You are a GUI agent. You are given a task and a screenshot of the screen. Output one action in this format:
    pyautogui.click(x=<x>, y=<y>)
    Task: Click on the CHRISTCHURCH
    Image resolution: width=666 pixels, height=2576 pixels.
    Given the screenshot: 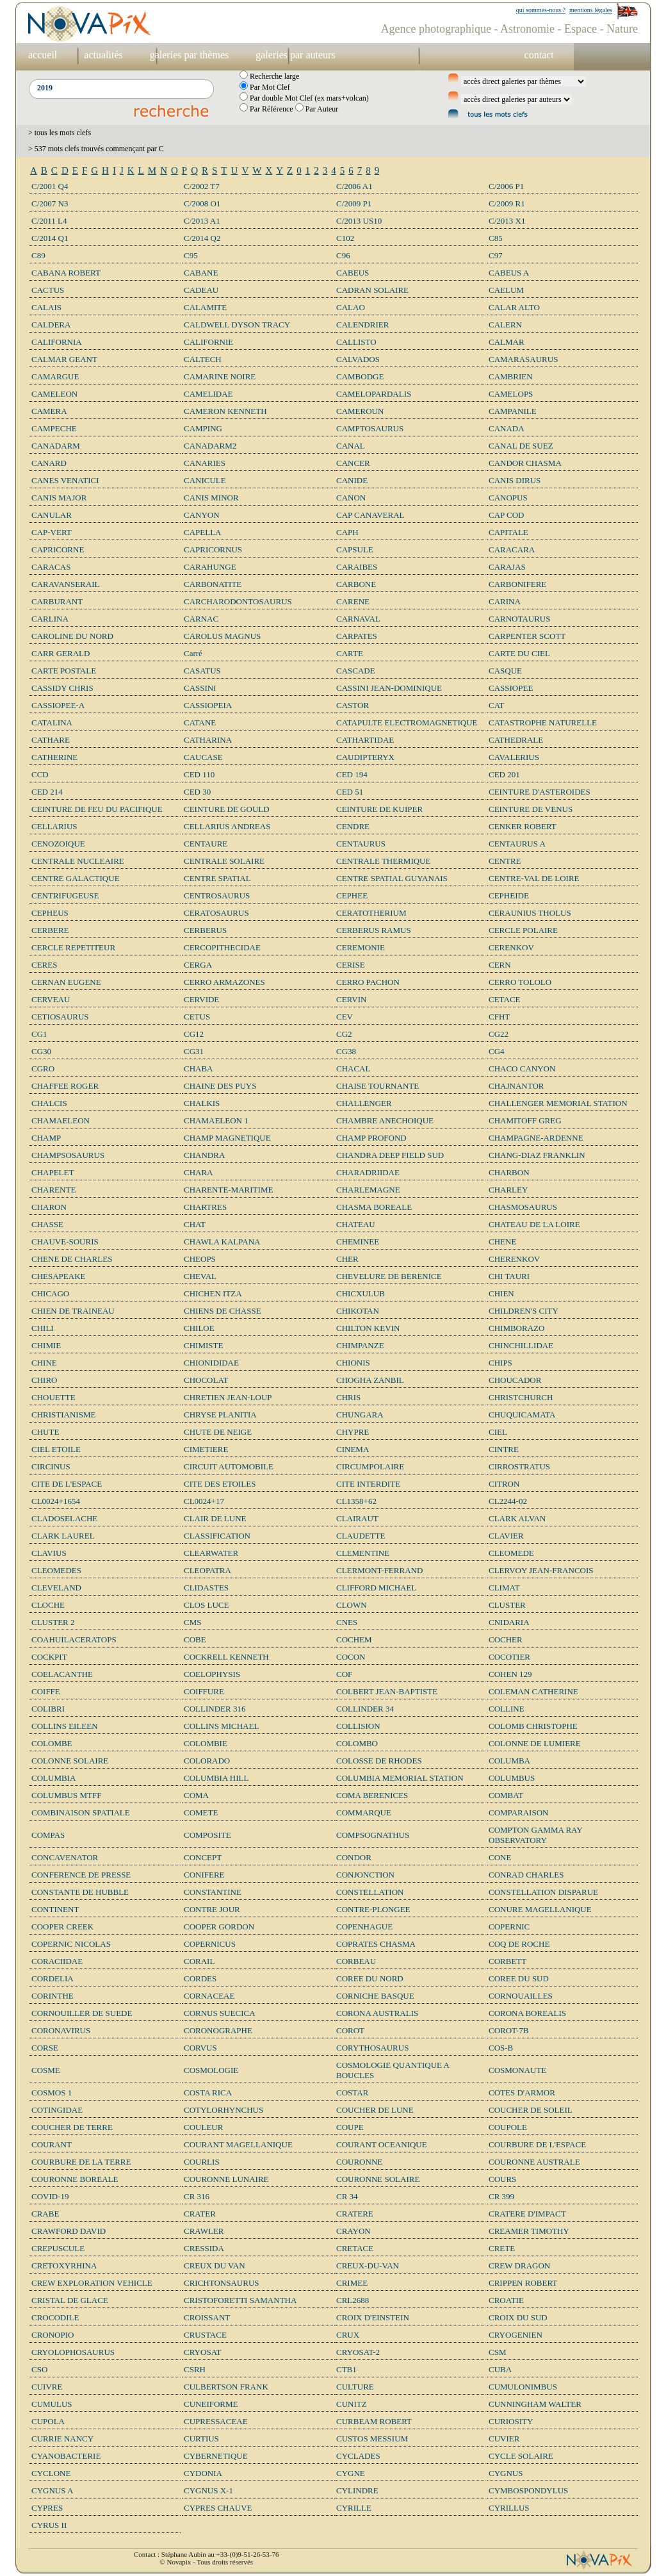 What is the action you would take?
    pyautogui.click(x=521, y=1397)
    